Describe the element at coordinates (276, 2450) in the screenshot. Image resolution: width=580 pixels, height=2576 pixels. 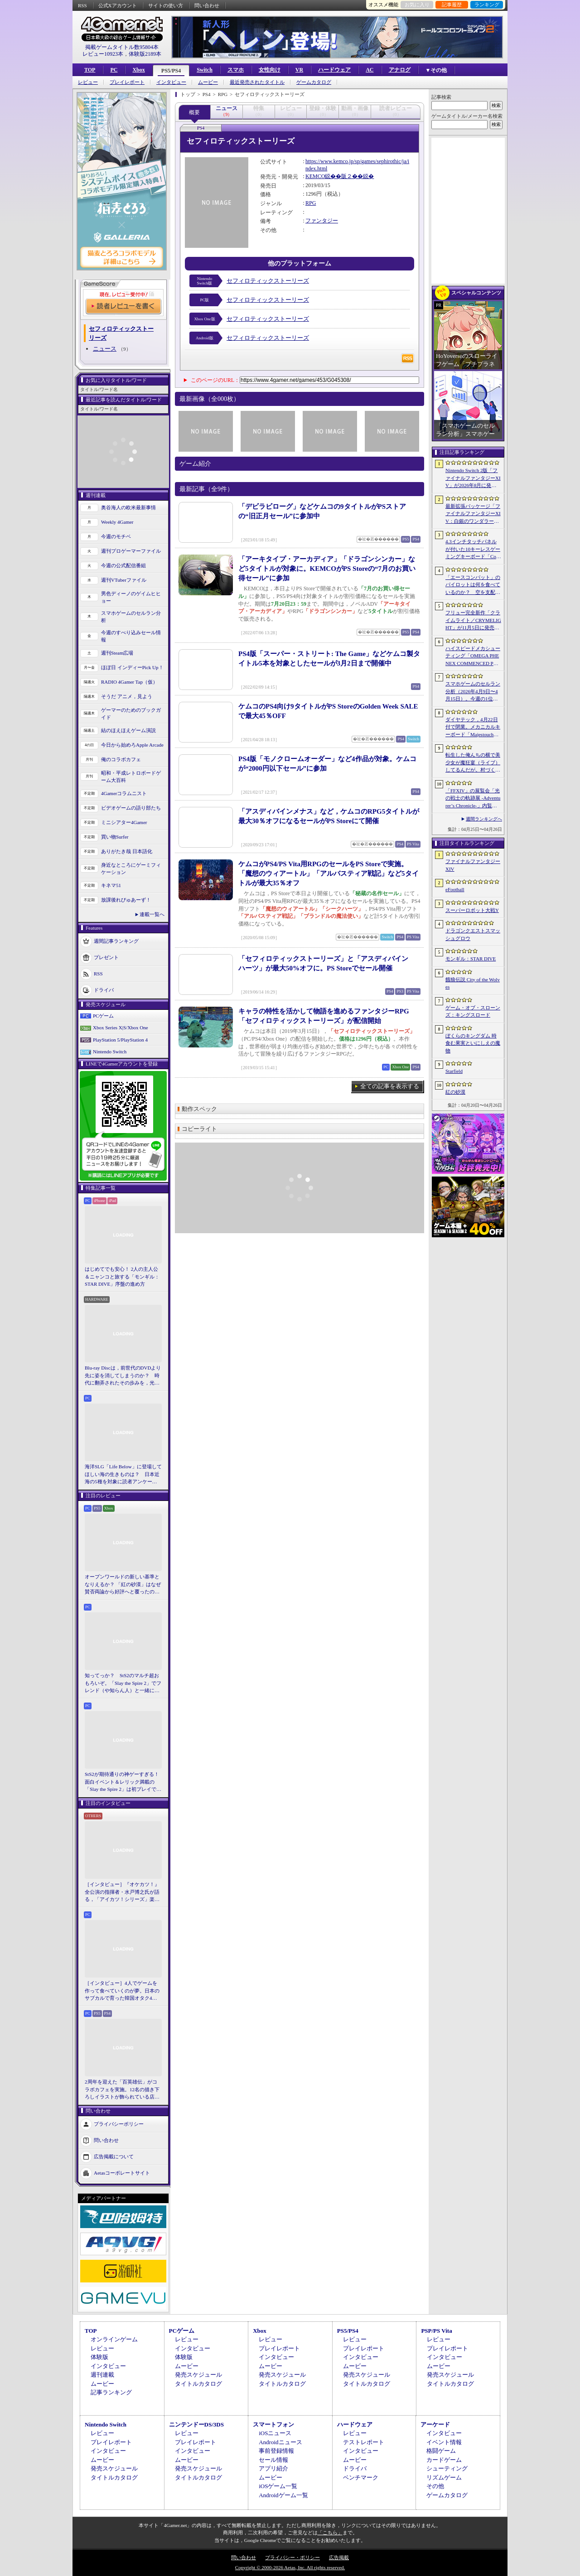
I see `事前登録情報` at that location.